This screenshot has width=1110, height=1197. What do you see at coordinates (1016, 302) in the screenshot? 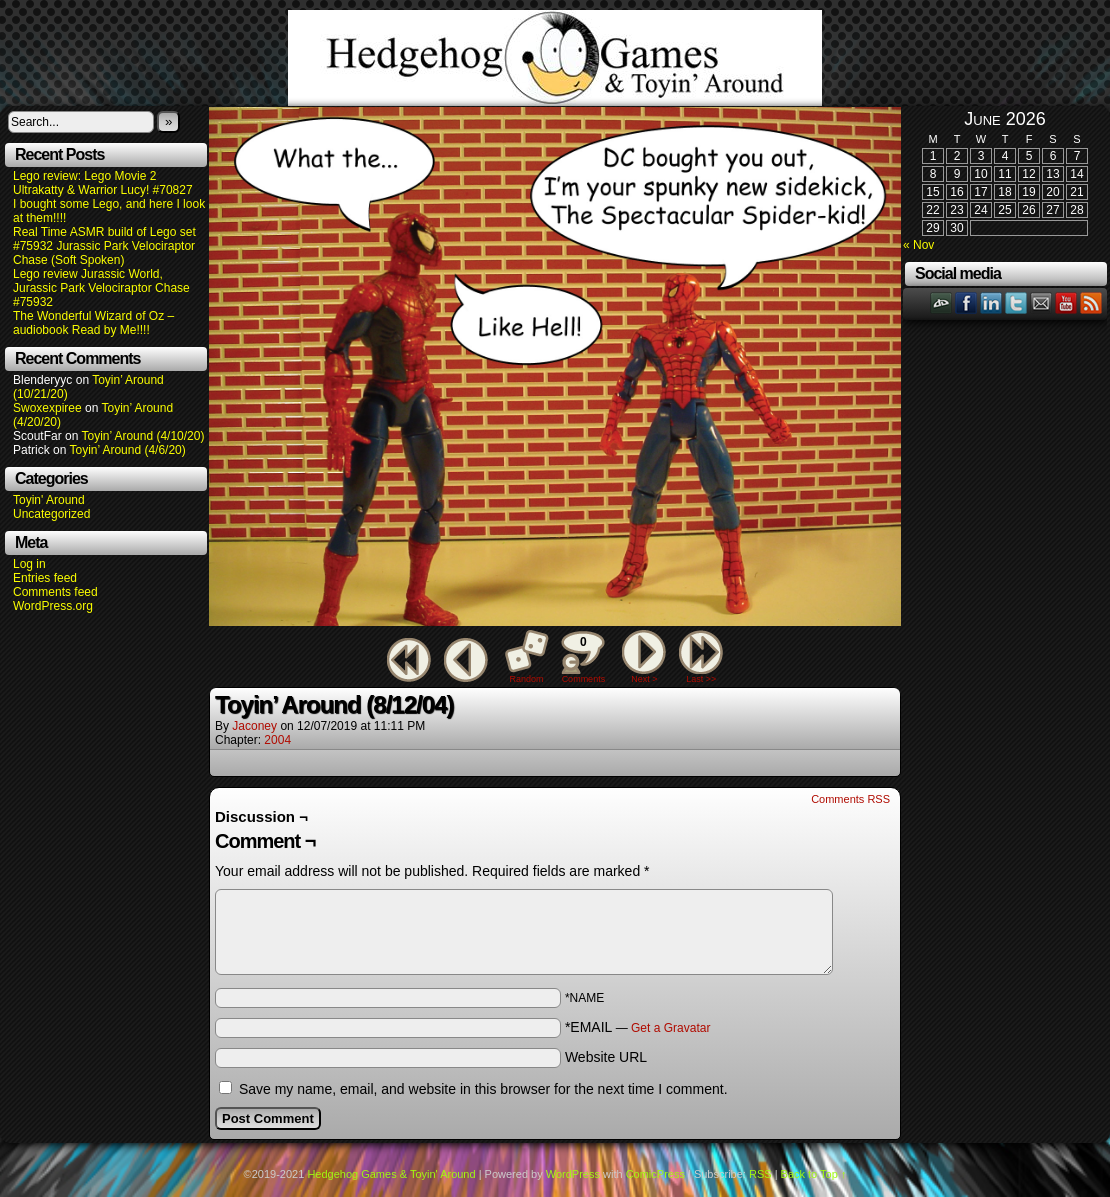
I see `Twitter` at bounding box center [1016, 302].